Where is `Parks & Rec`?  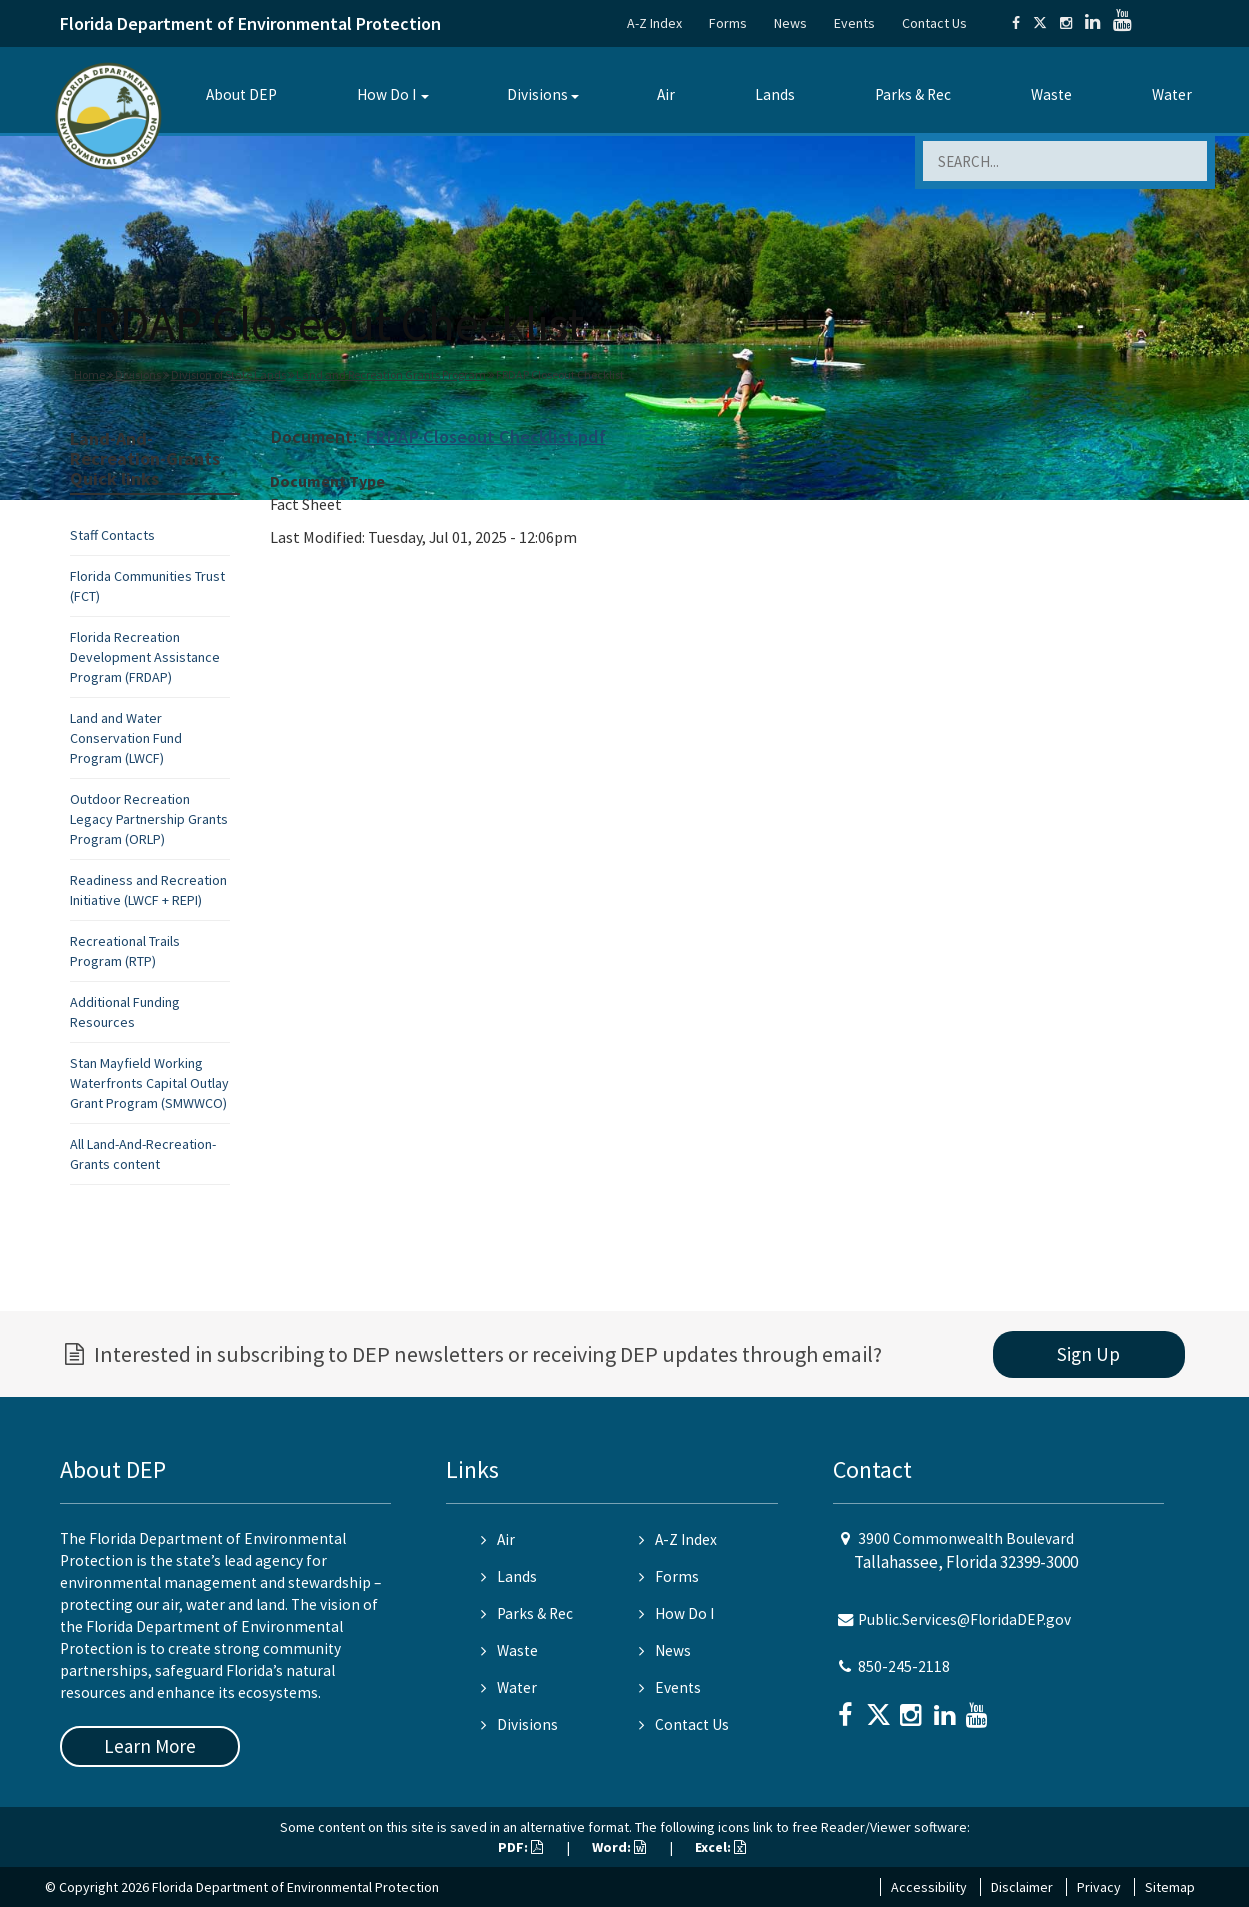 Parks & Rec is located at coordinates (913, 94).